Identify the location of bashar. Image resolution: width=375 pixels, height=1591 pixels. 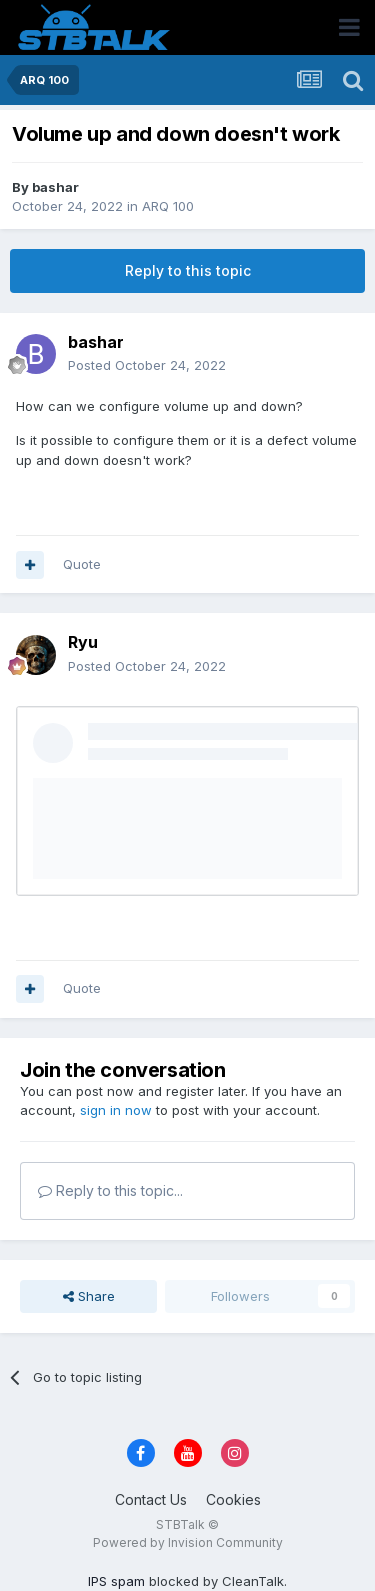
(55, 187).